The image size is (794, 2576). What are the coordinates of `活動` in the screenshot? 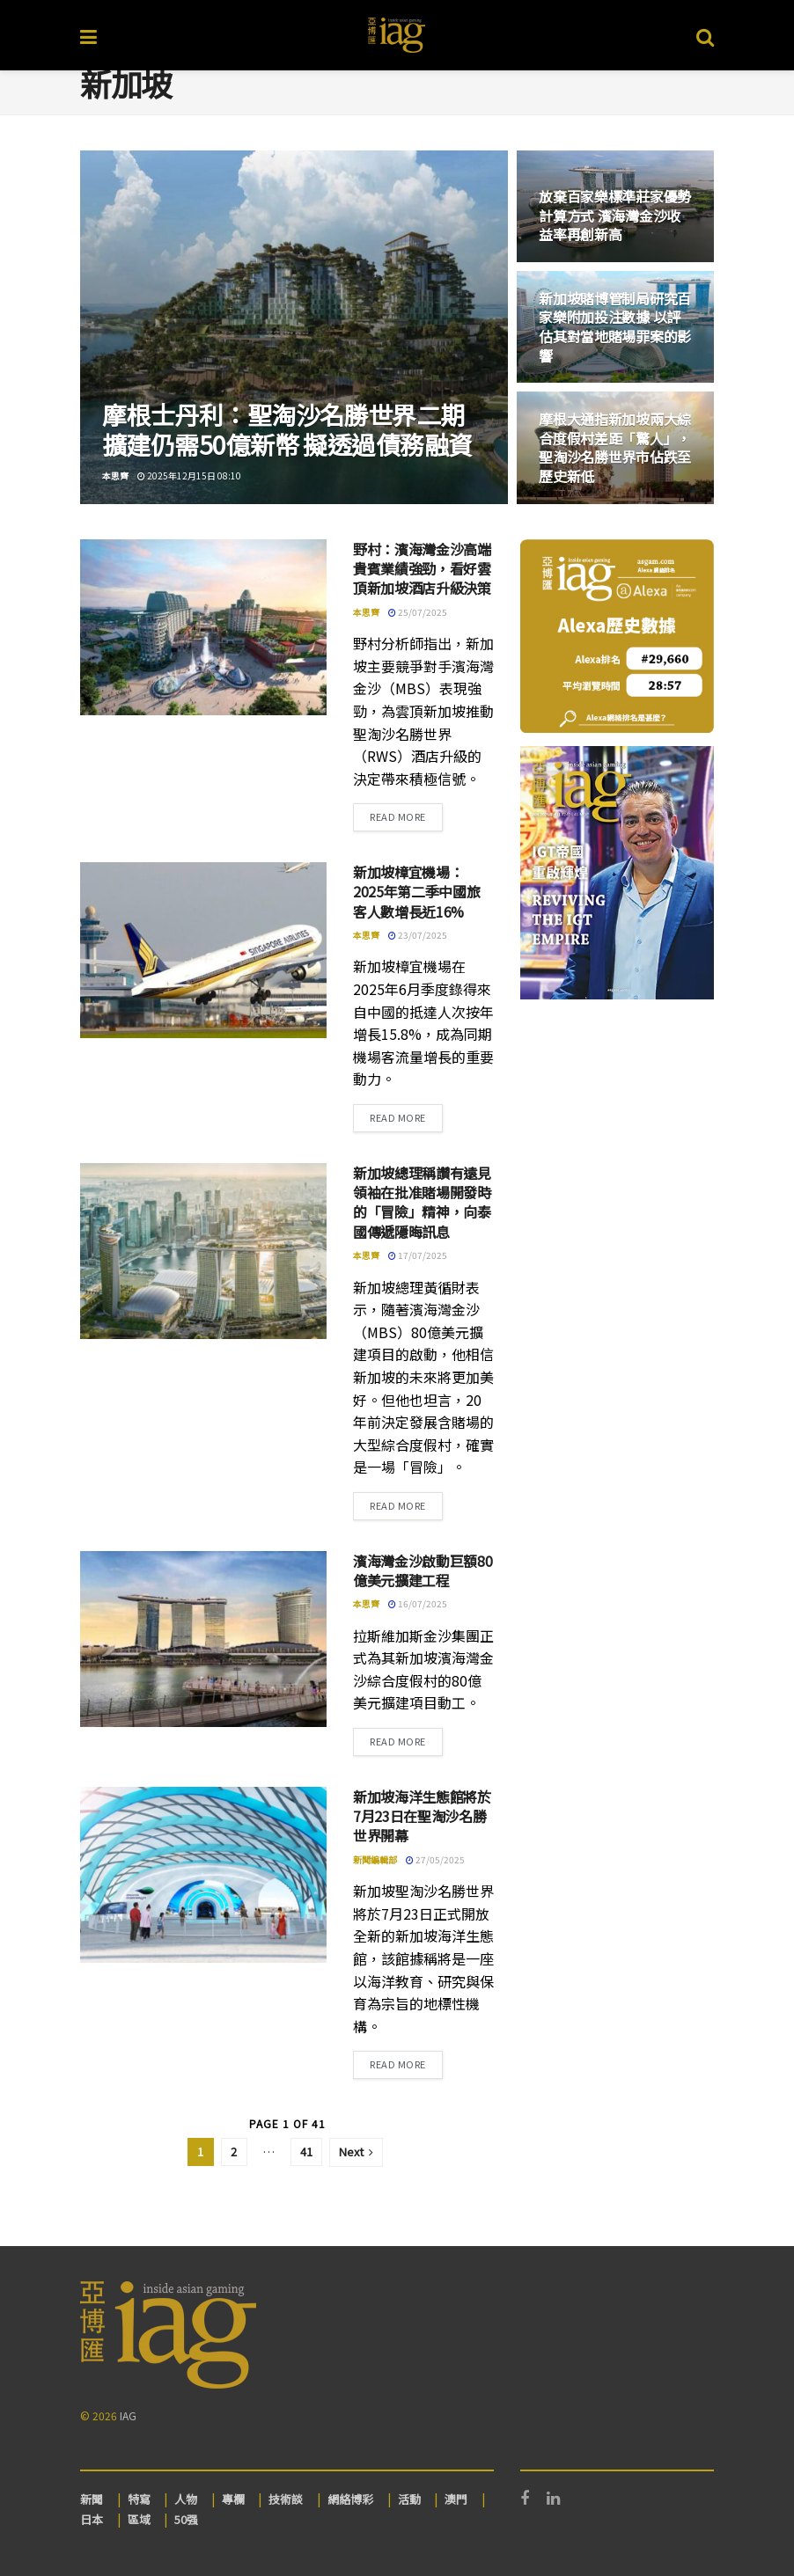 It's located at (409, 2499).